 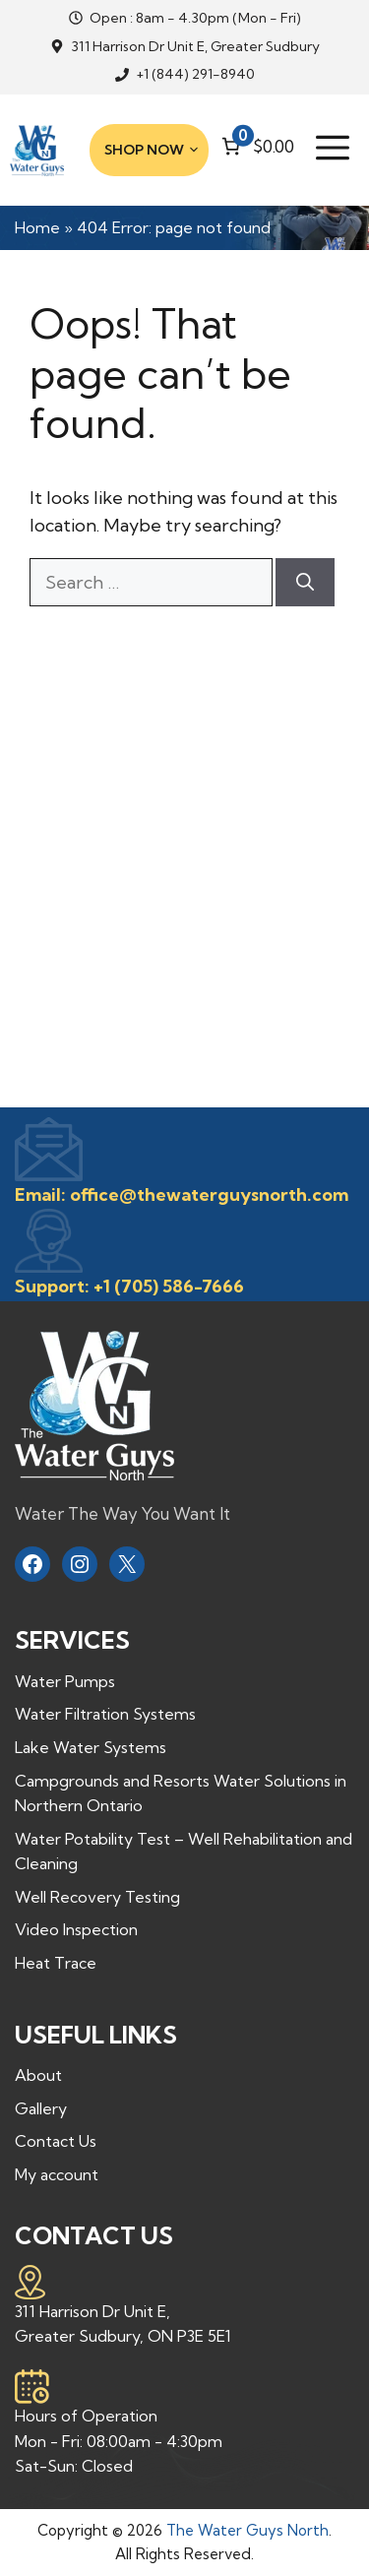 What do you see at coordinates (76, 1929) in the screenshot?
I see `Video Inspection` at bounding box center [76, 1929].